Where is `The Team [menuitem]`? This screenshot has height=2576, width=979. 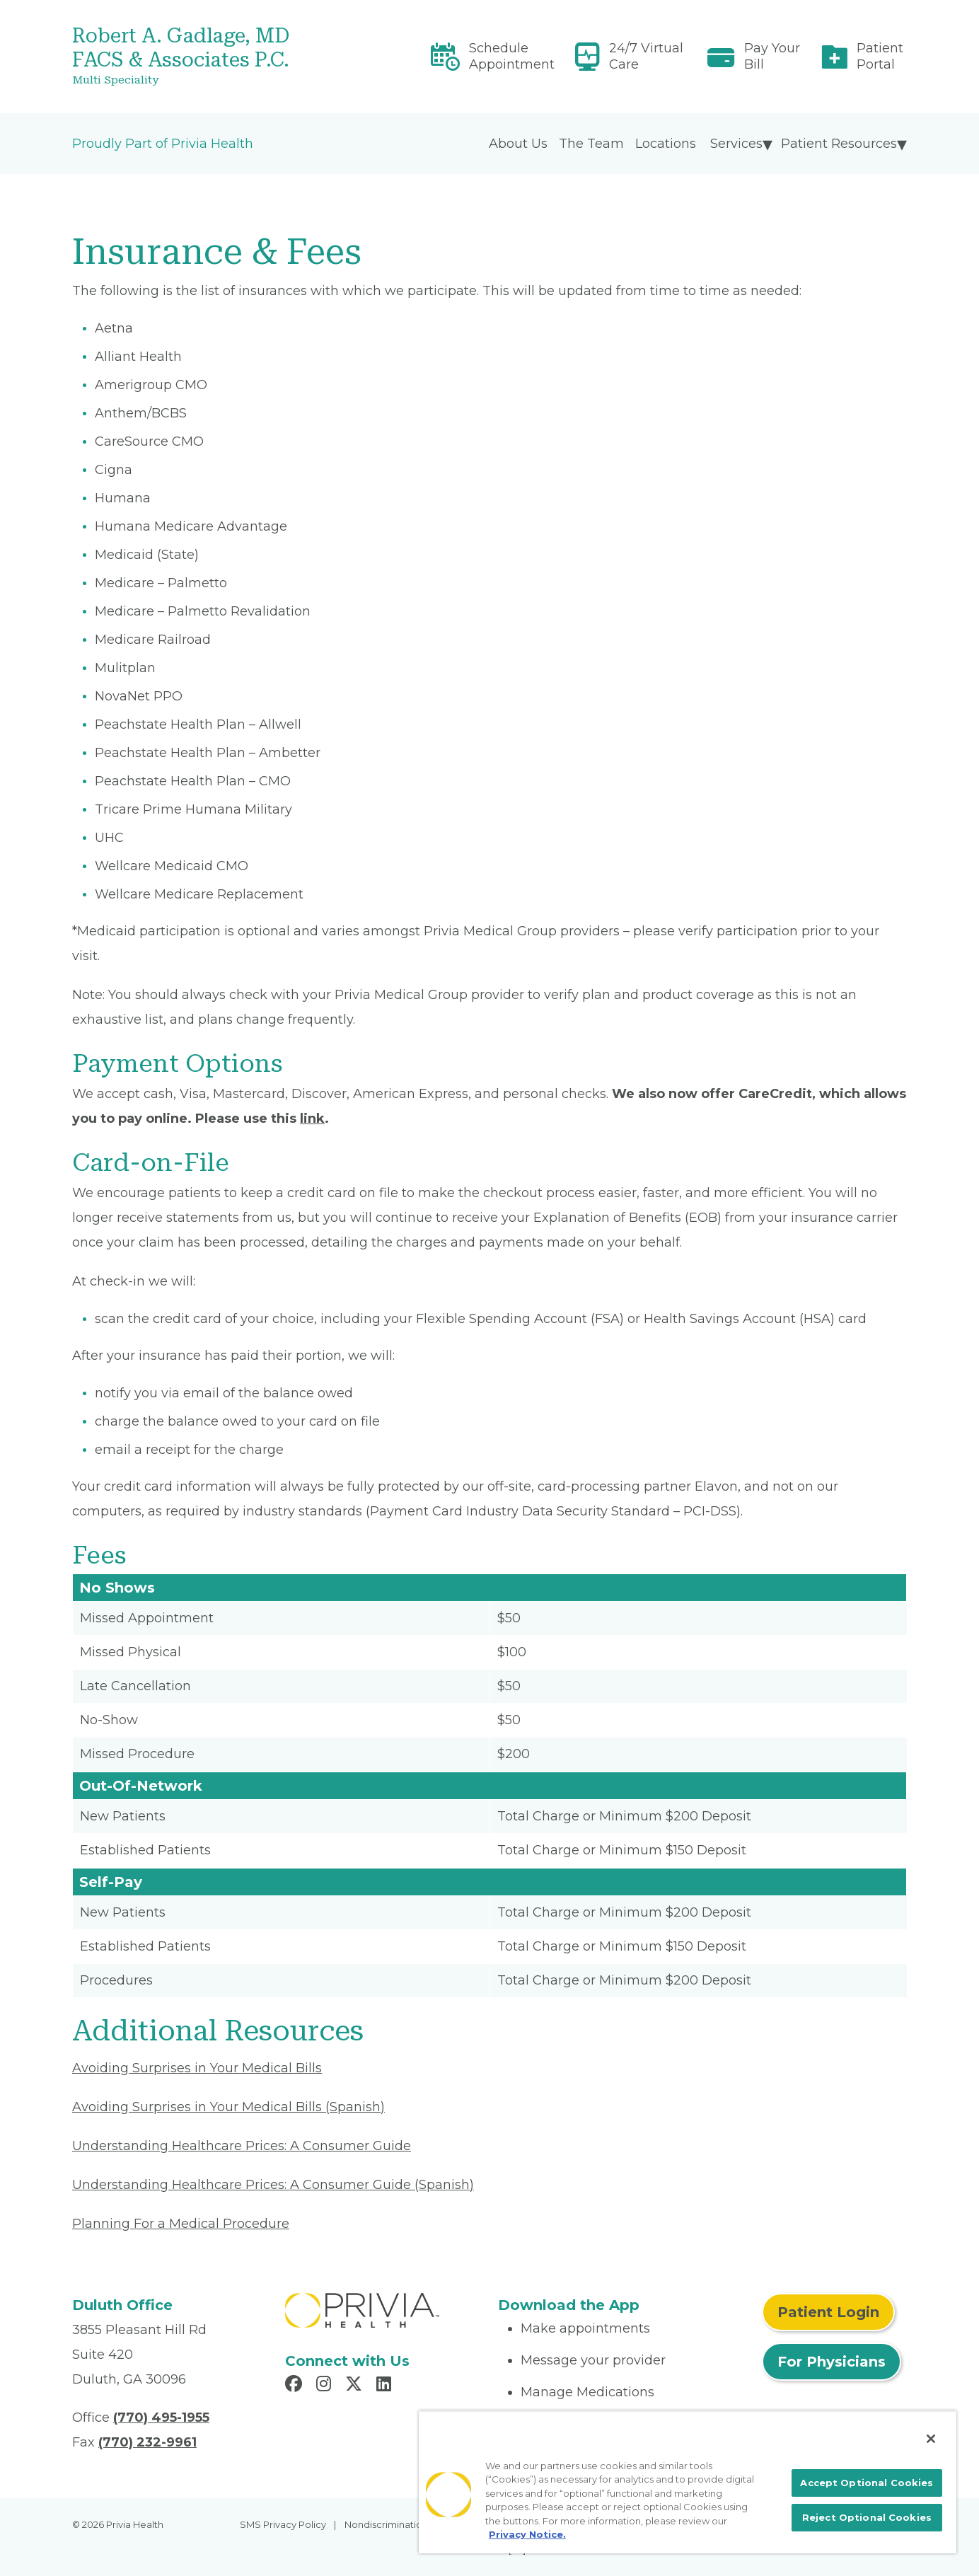 The Team [menuitem] is located at coordinates (591, 143).